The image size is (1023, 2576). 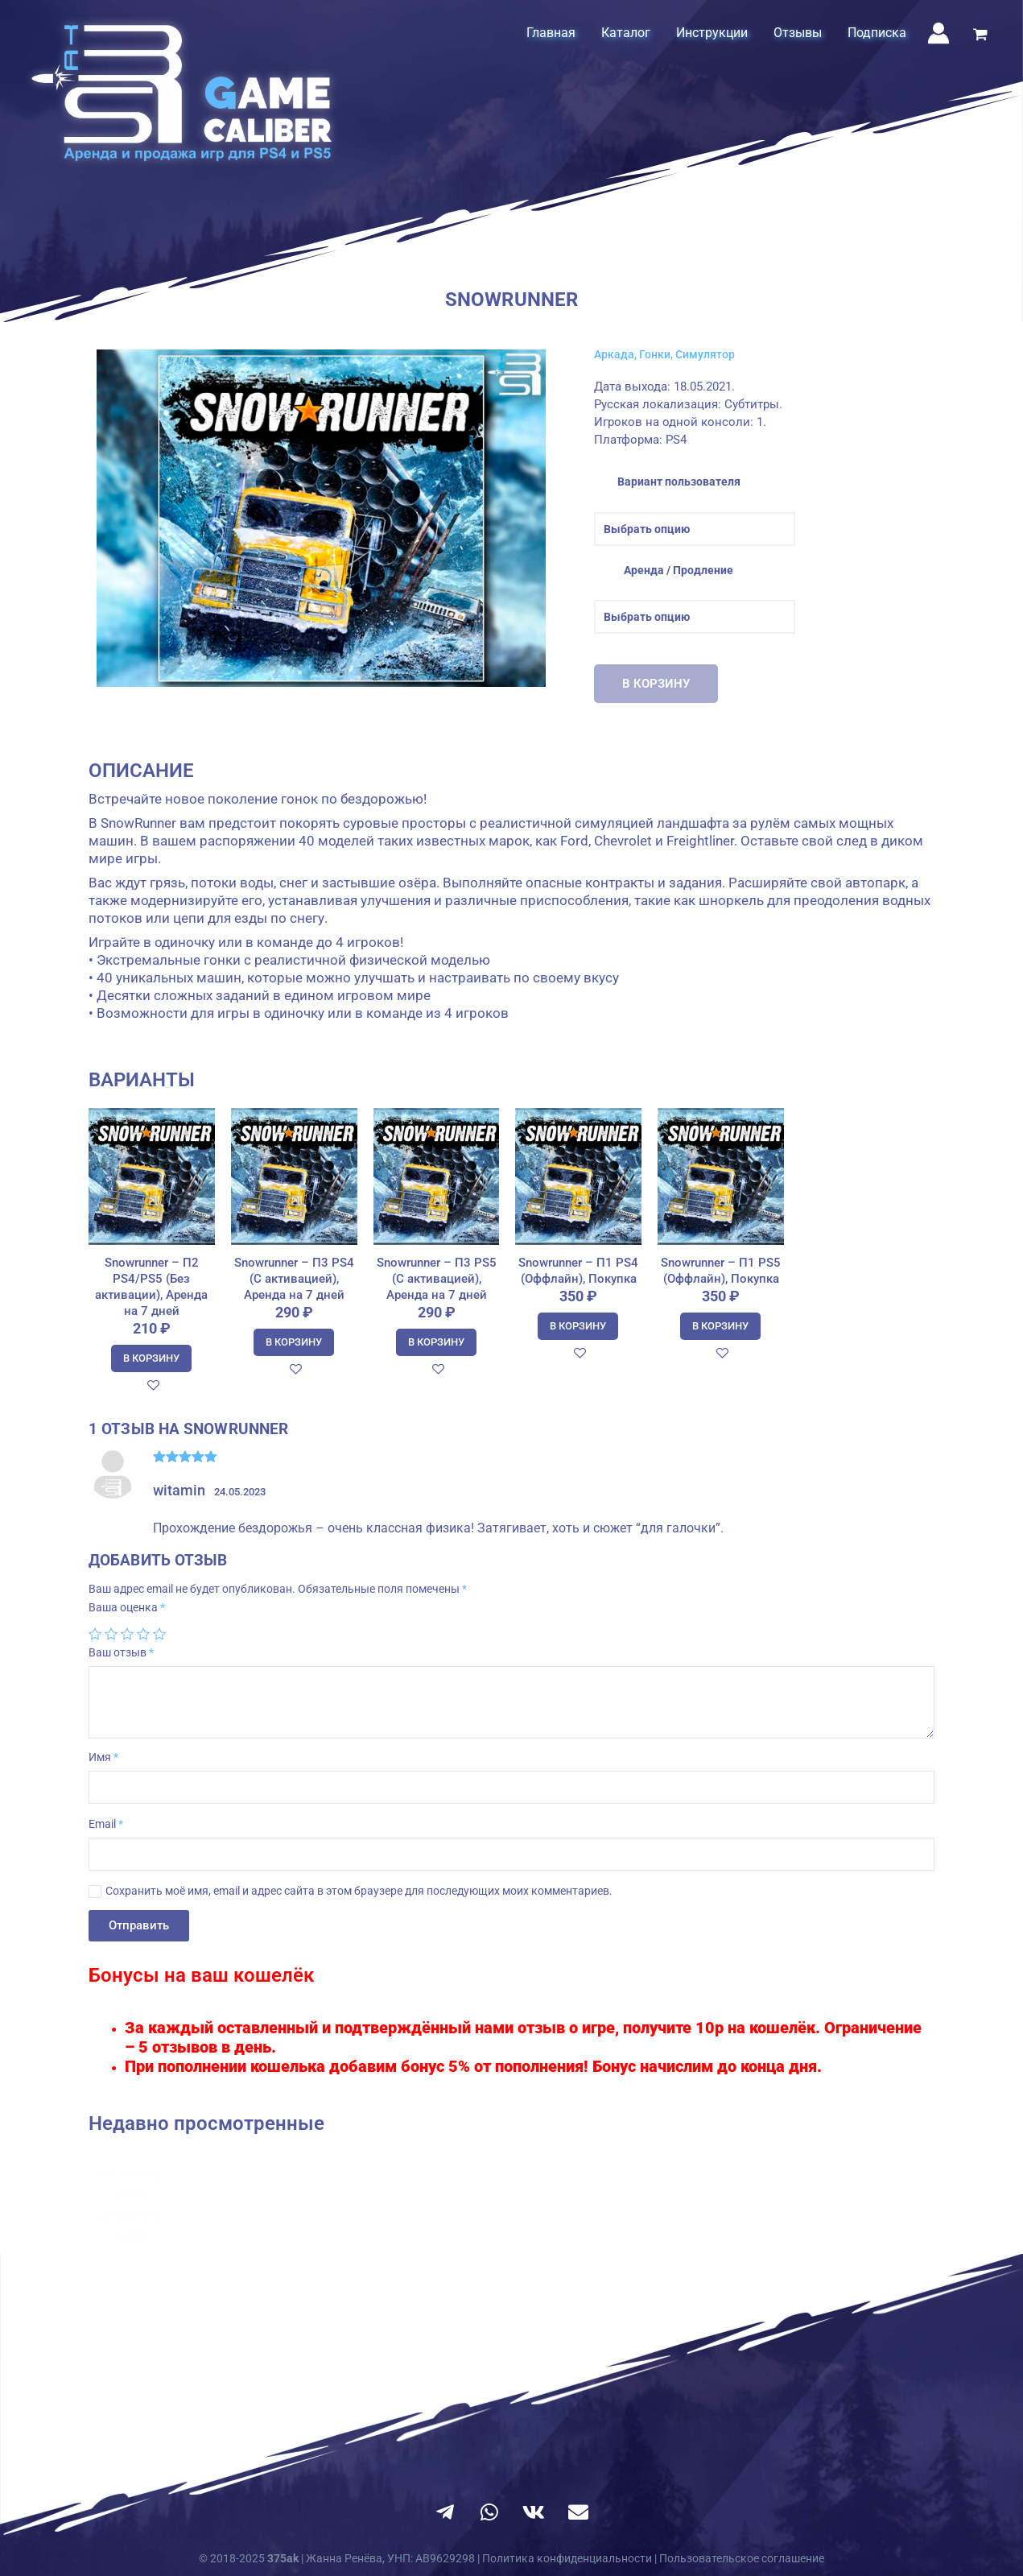 I want to click on Аркада, so click(x=614, y=354).